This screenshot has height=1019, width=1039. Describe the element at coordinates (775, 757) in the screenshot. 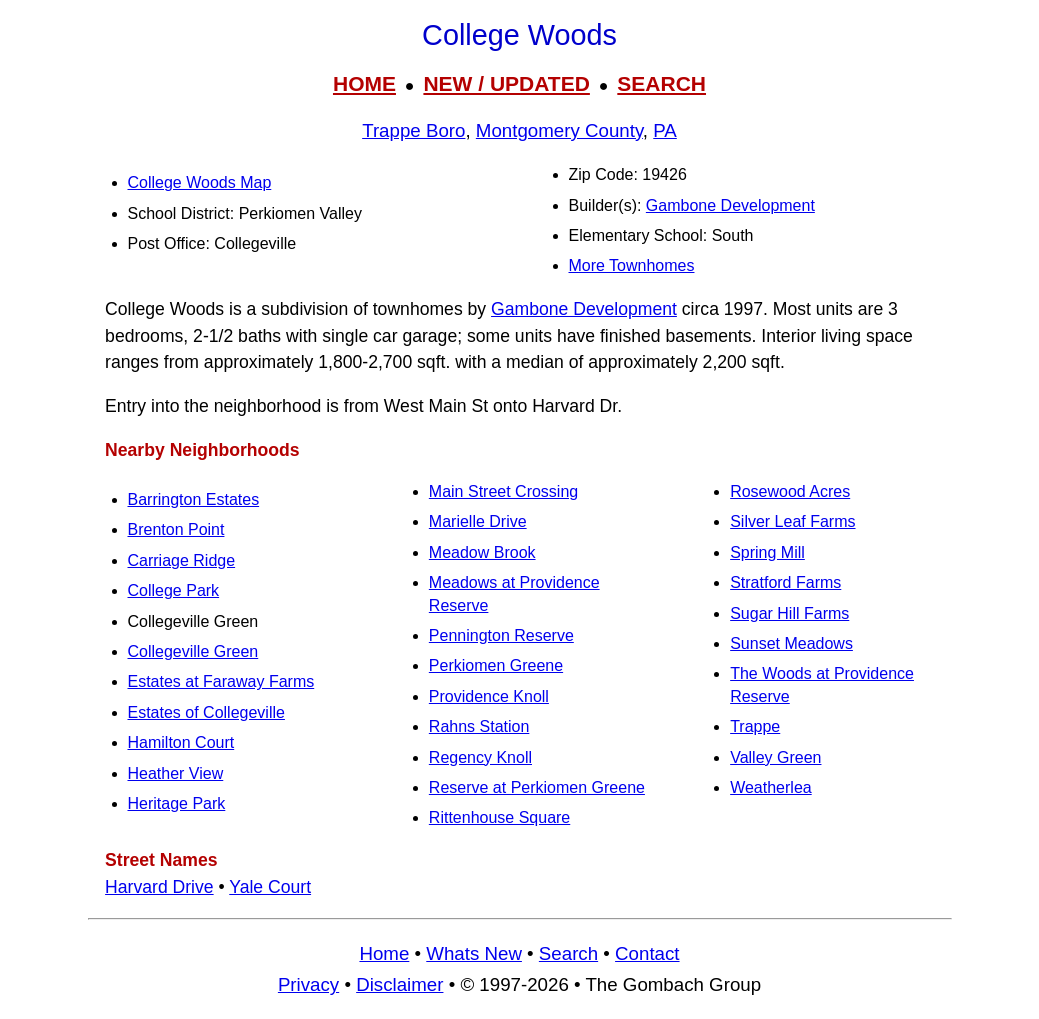

I see `Valley Green` at that location.